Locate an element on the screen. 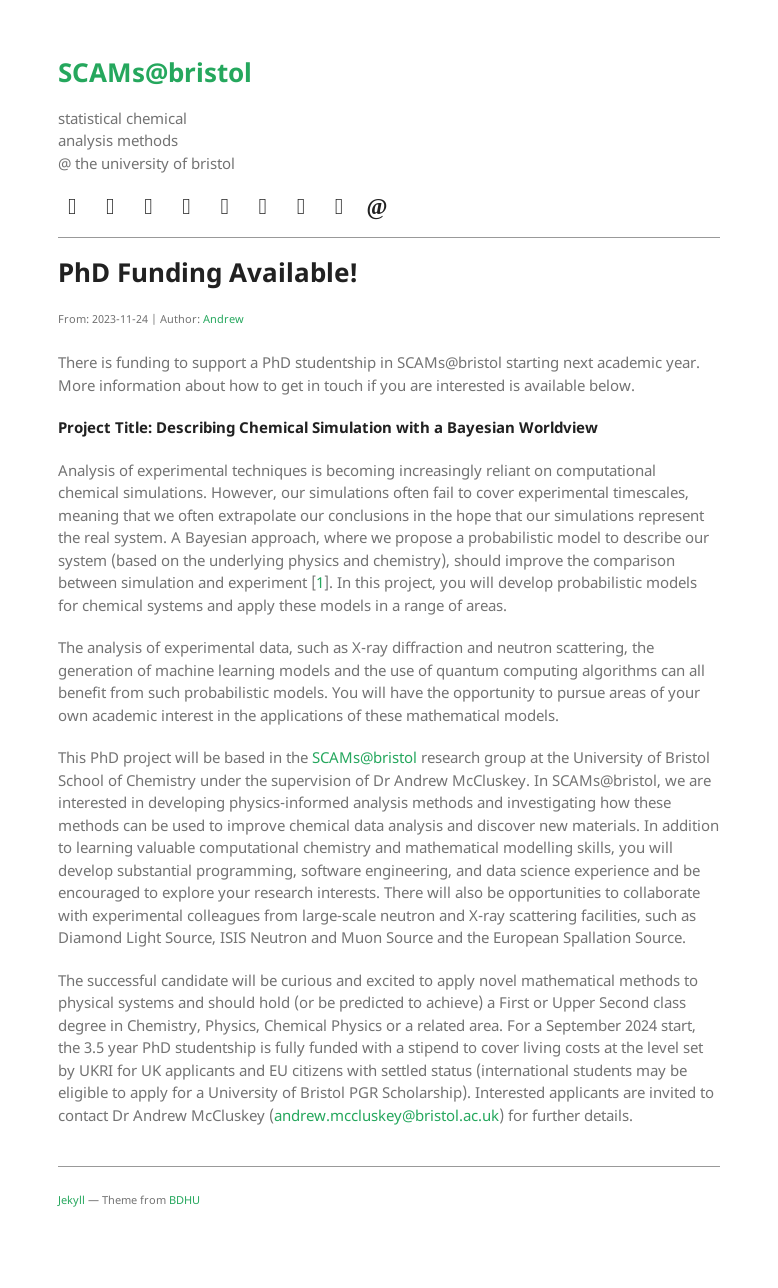 The width and height of the screenshot is (778, 1288). SCAMs@bristol is located at coordinates (155, 72).